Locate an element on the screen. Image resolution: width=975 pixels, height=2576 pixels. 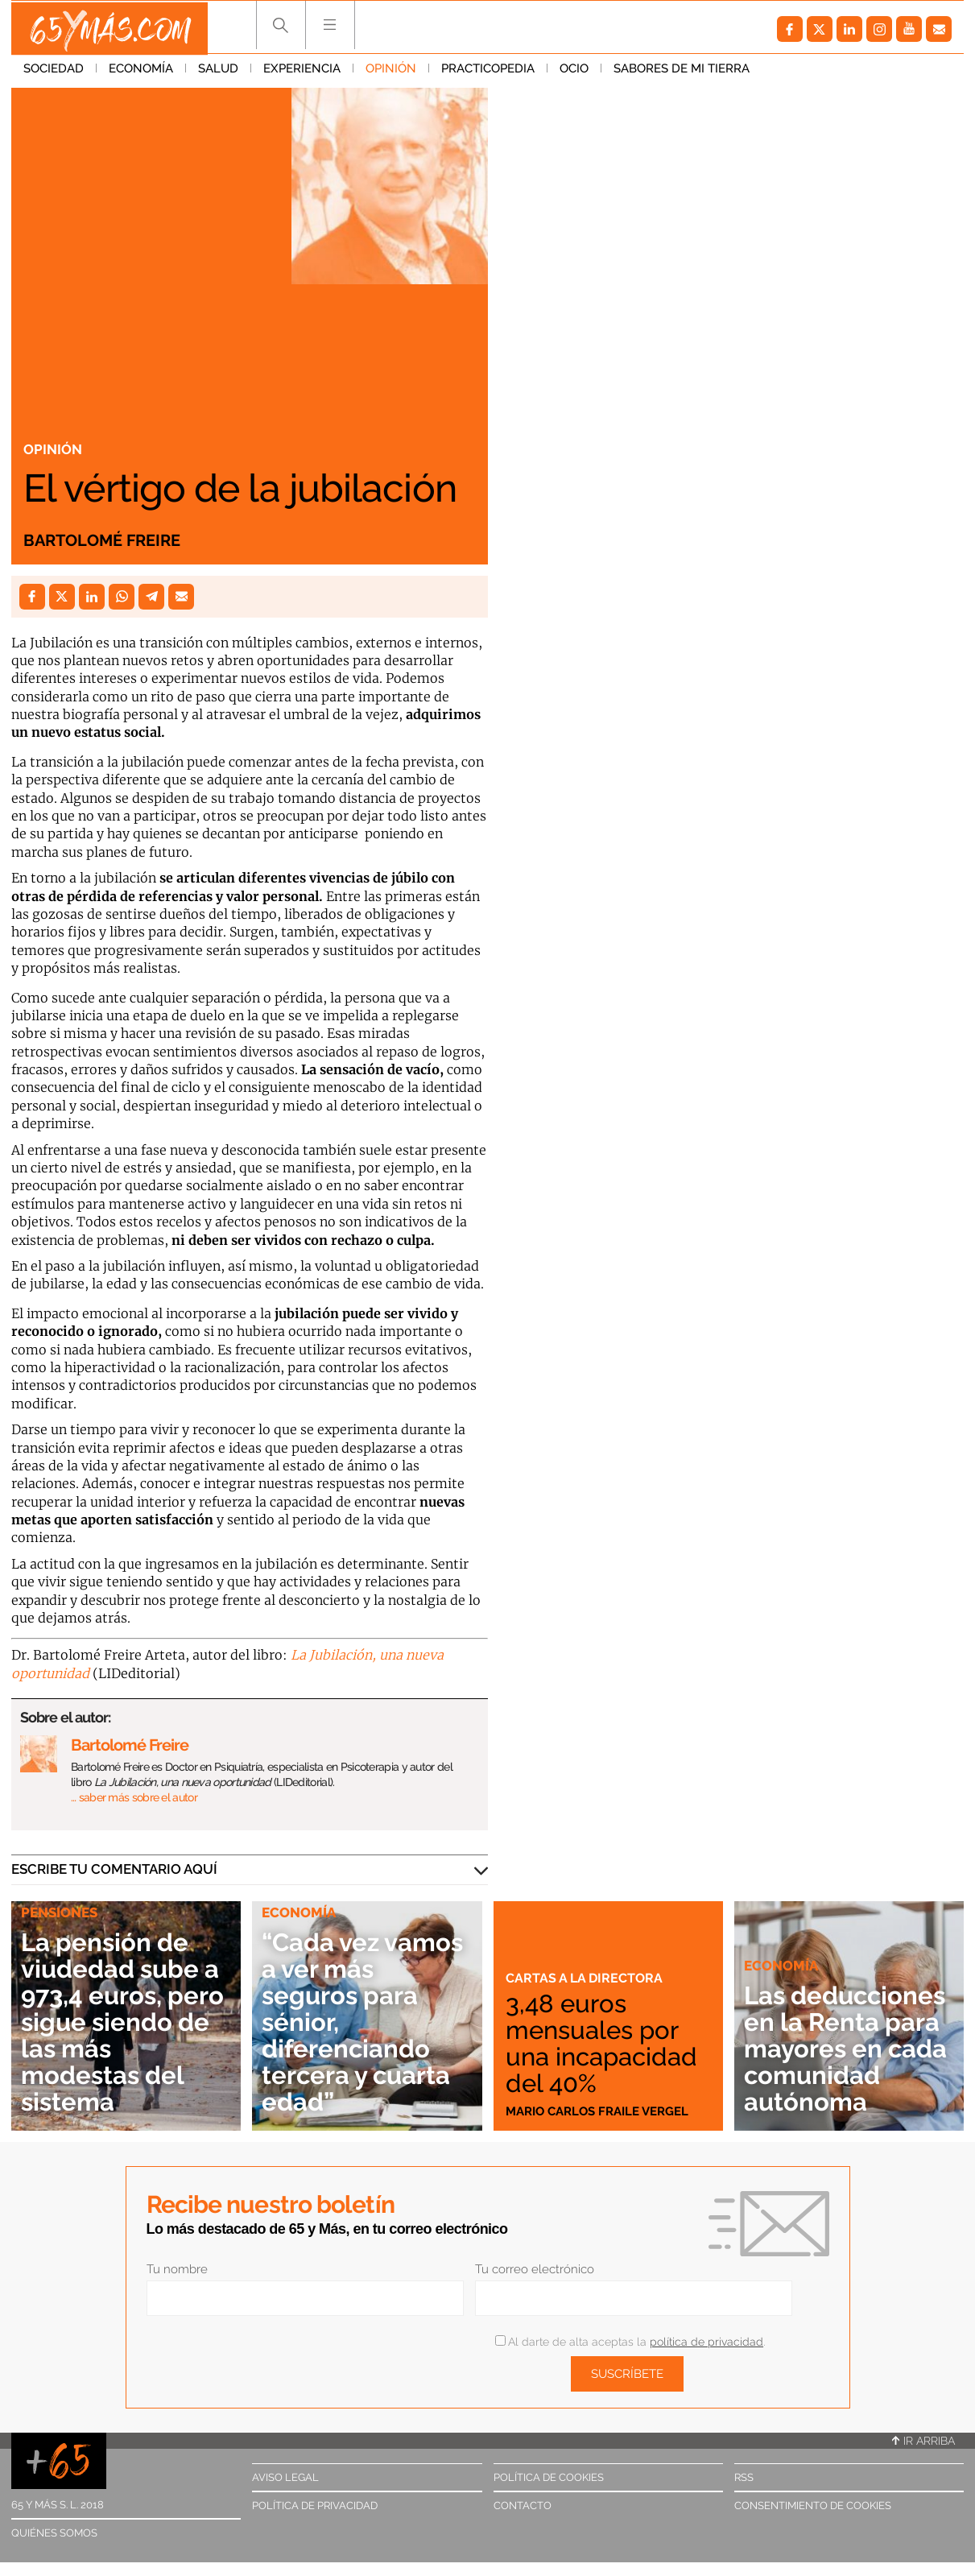
Experiencia is located at coordinates (302, 71).